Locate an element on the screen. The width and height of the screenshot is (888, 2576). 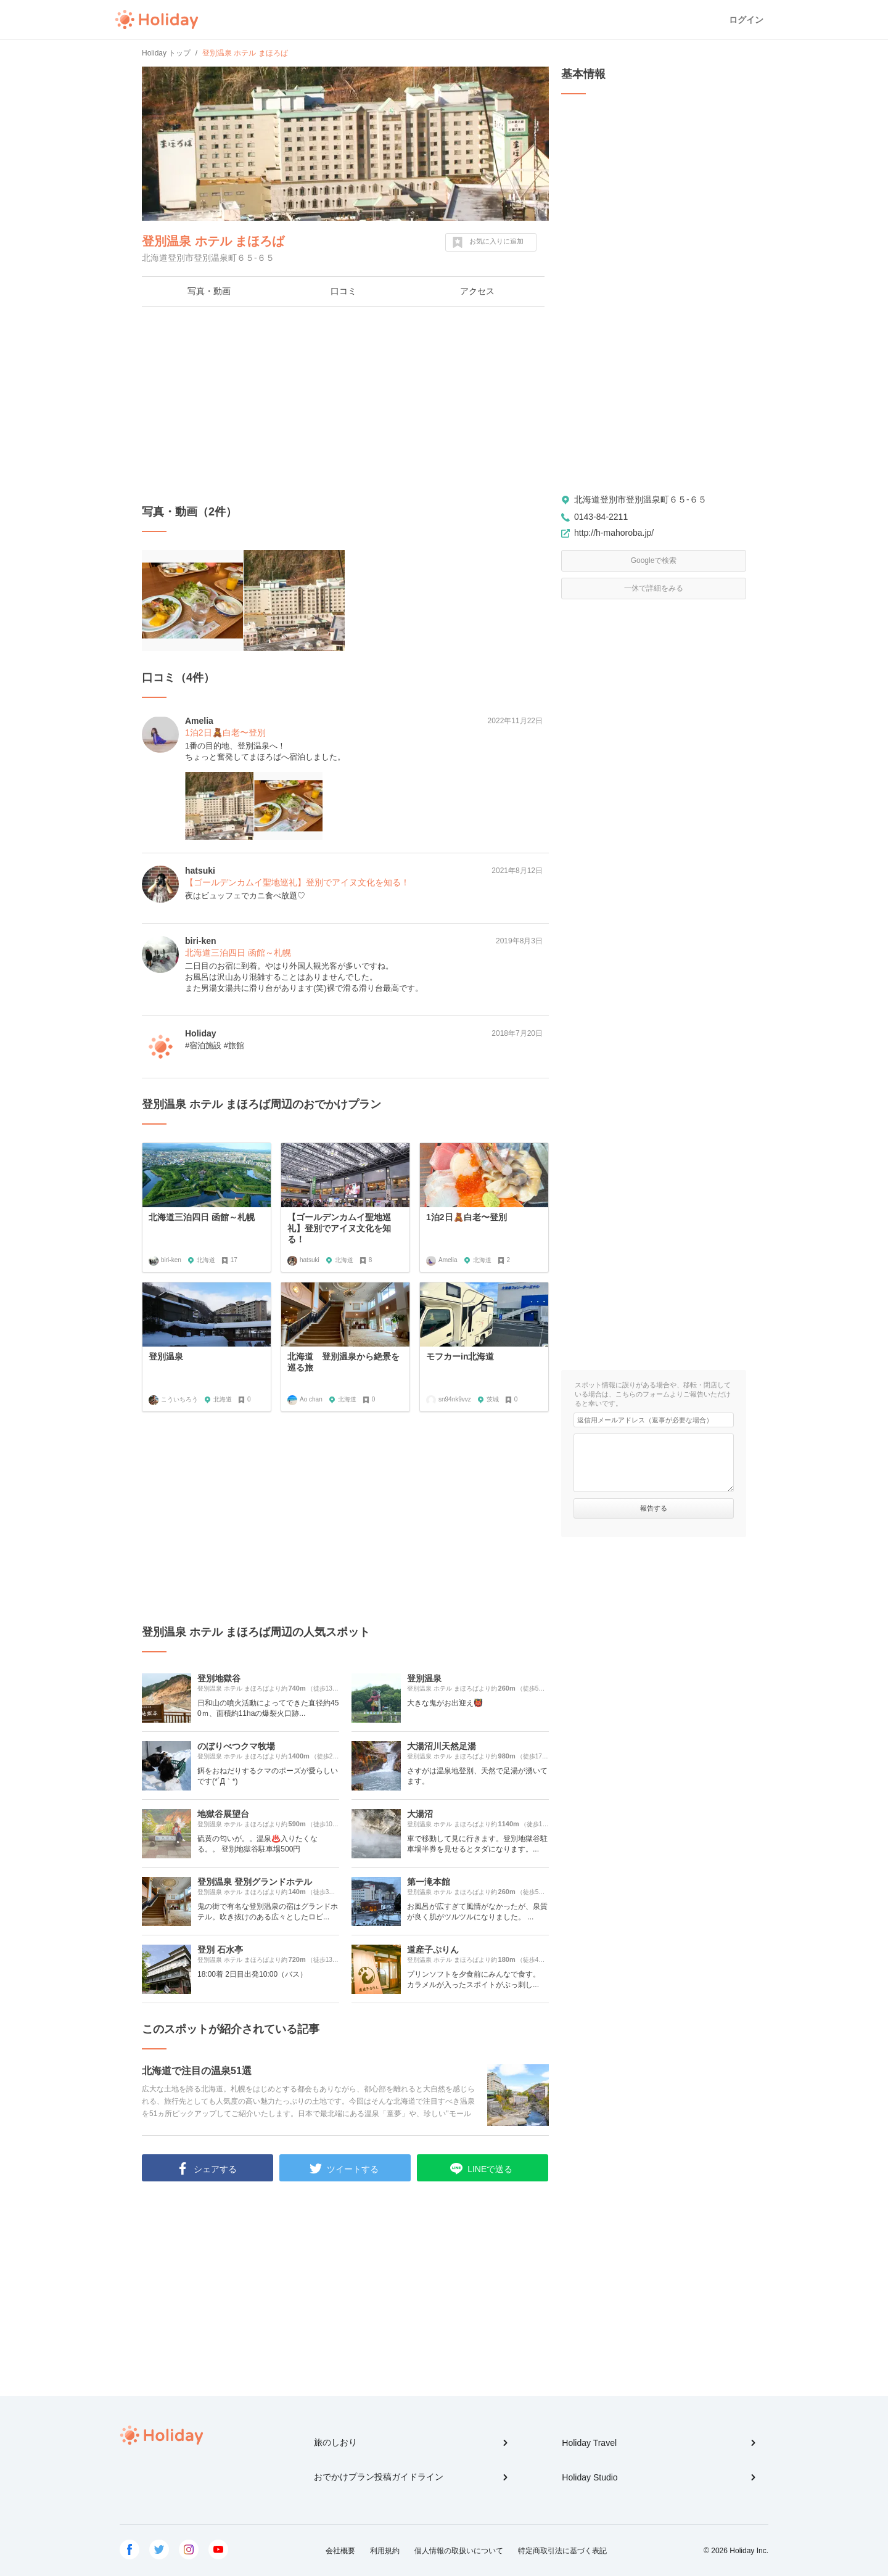
特定商取引法に基づく表記 is located at coordinates (562, 2550).